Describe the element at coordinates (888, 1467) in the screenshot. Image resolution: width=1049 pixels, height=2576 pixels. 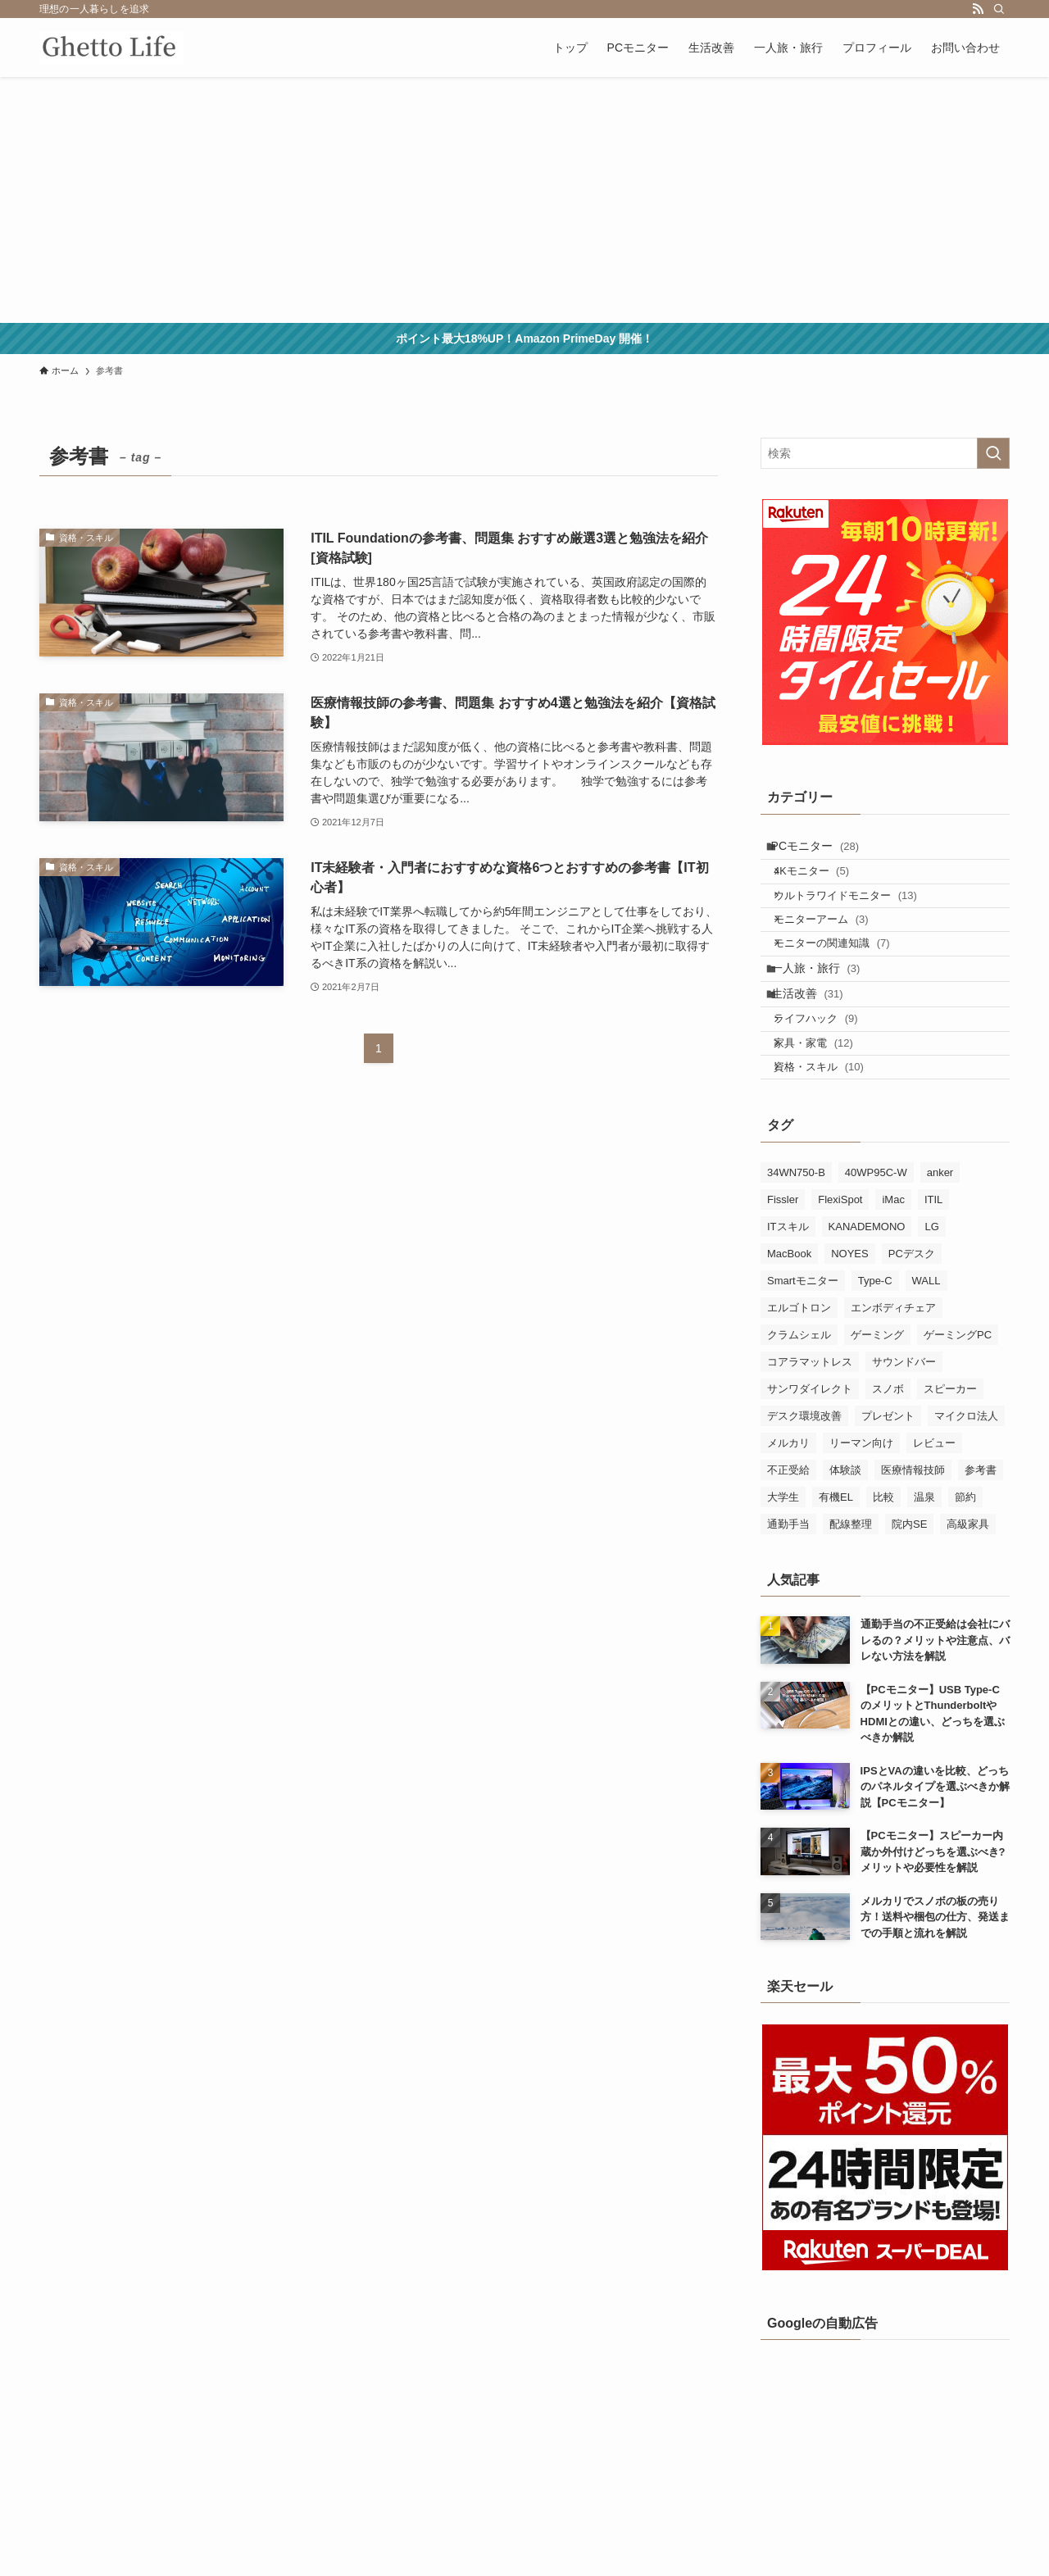
I see `スノボ [スノボ (3個の項目)]` at that location.